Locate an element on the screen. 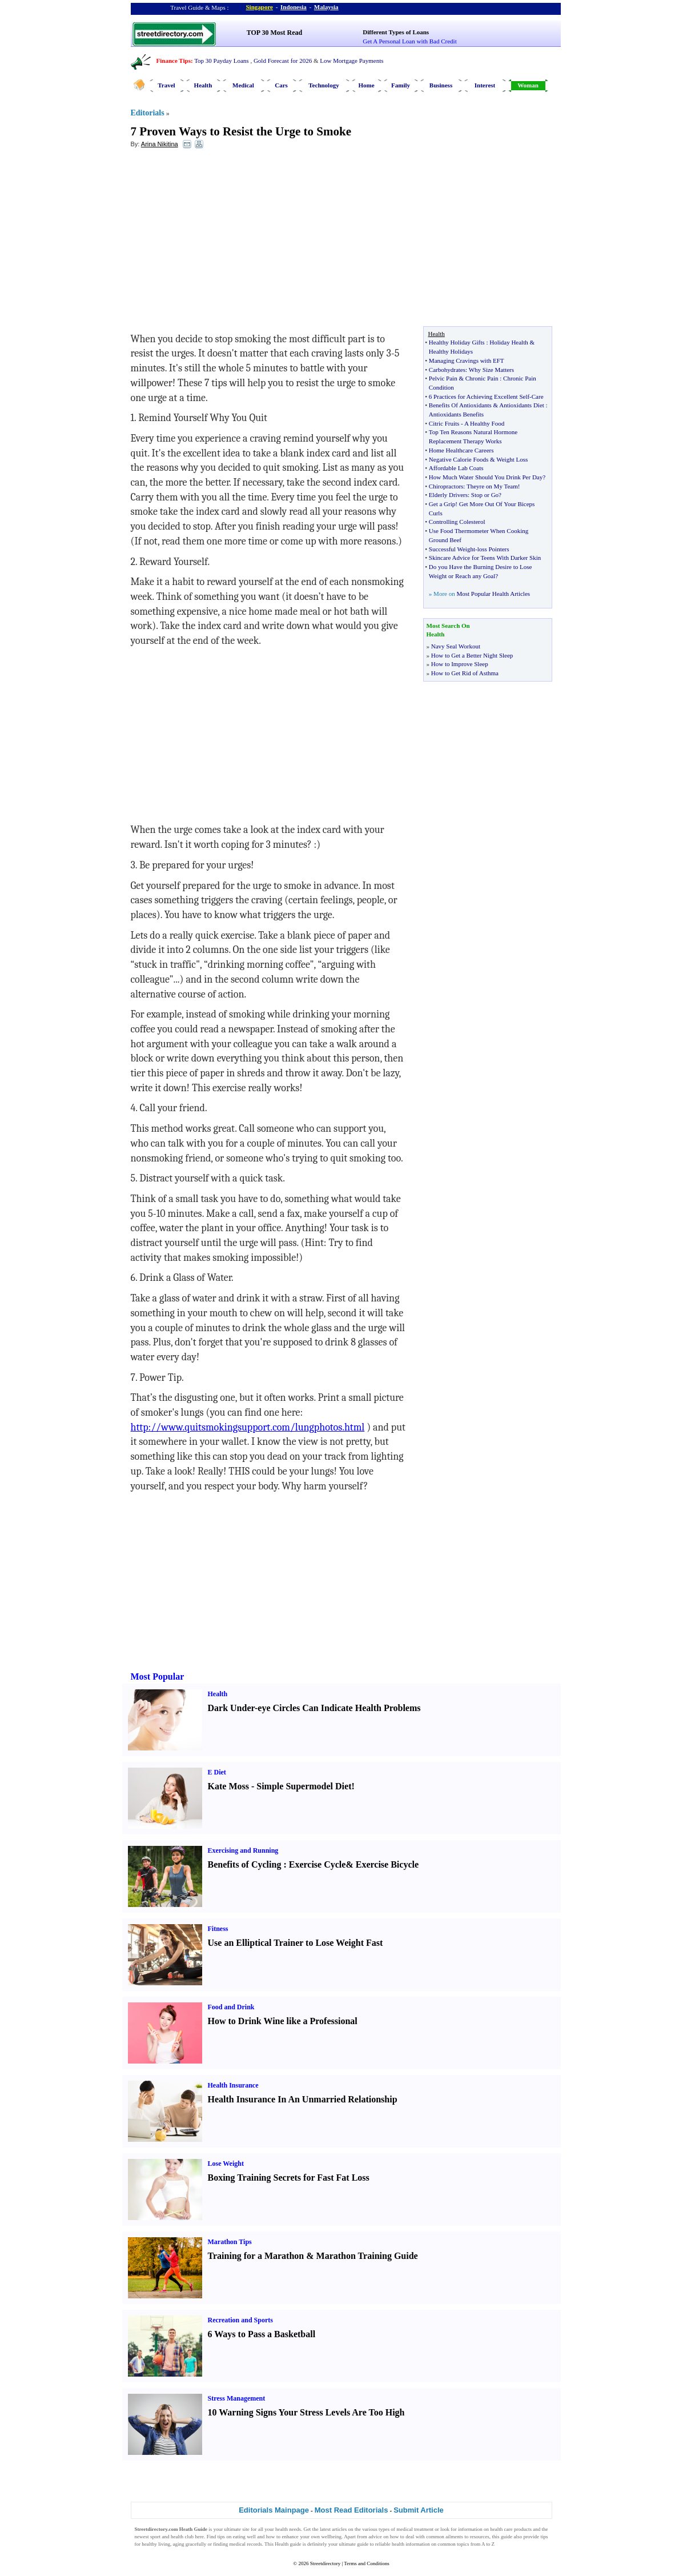 The width and height of the screenshot is (691, 2576). Training for a Marathon is located at coordinates (256, 2256).